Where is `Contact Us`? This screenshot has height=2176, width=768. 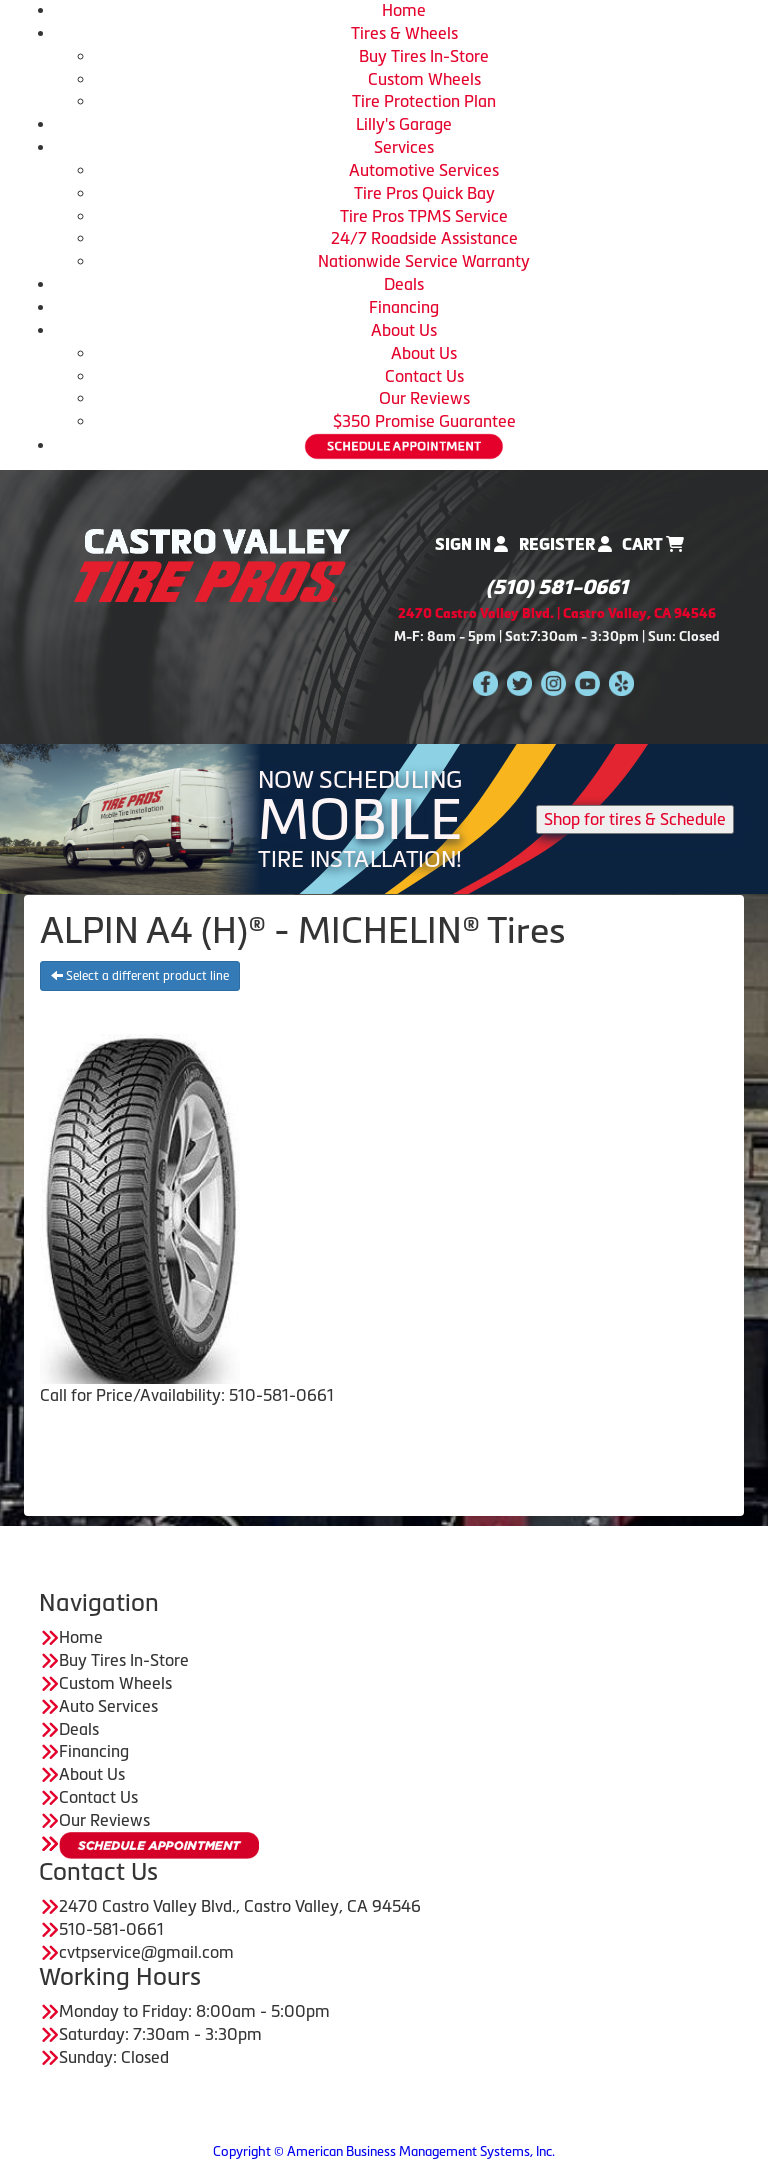
Contact Us is located at coordinates (424, 376).